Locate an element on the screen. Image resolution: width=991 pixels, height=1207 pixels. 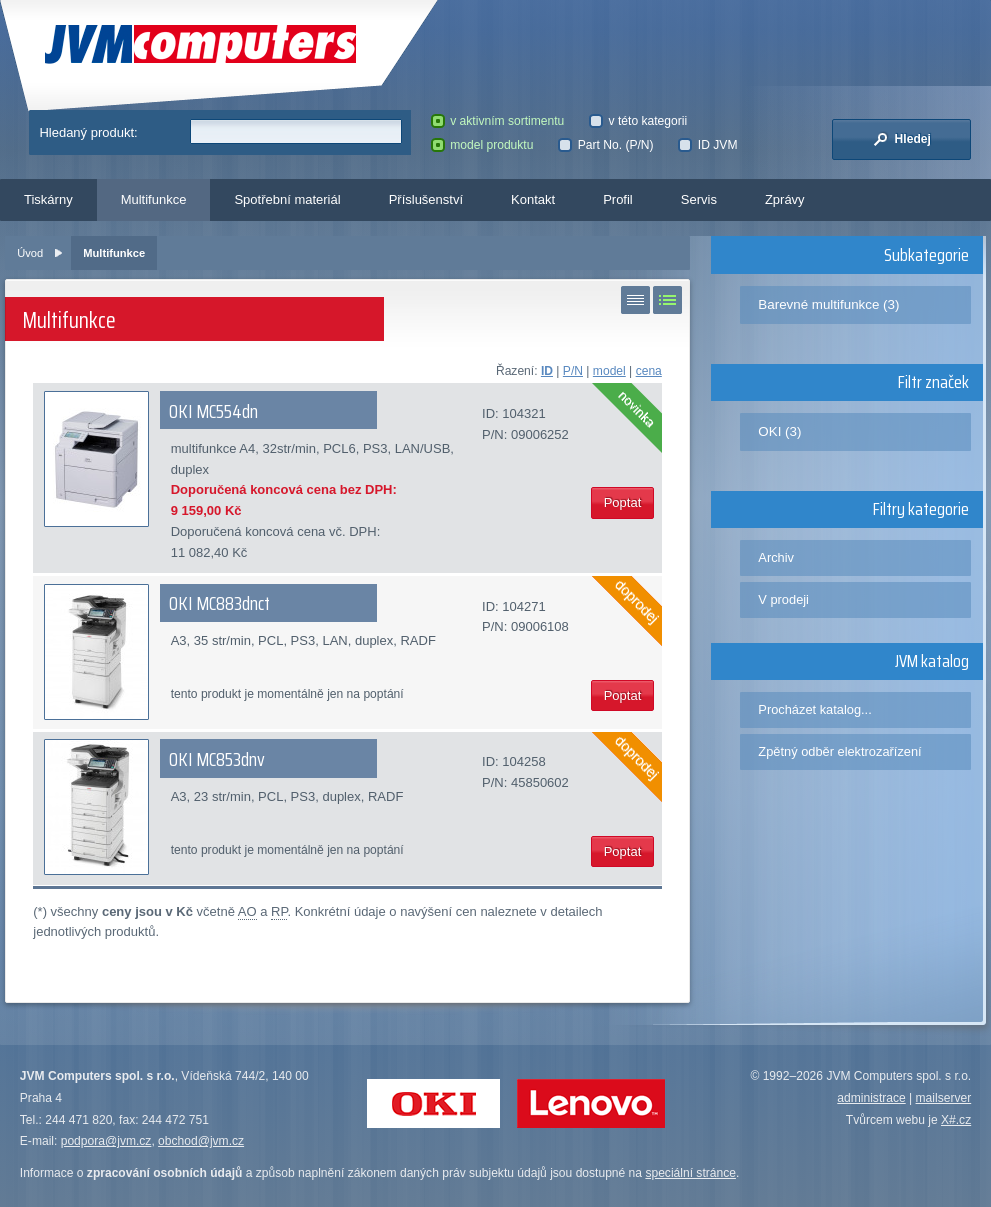
Servis is located at coordinates (699, 199).